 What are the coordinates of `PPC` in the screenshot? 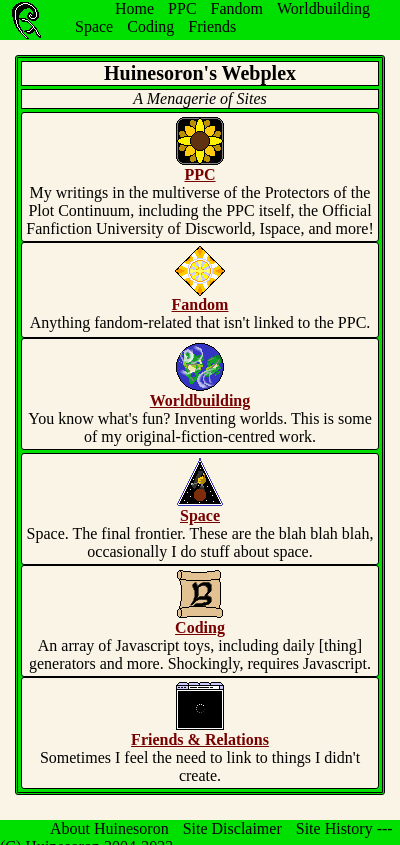 It's located at (182, 8).